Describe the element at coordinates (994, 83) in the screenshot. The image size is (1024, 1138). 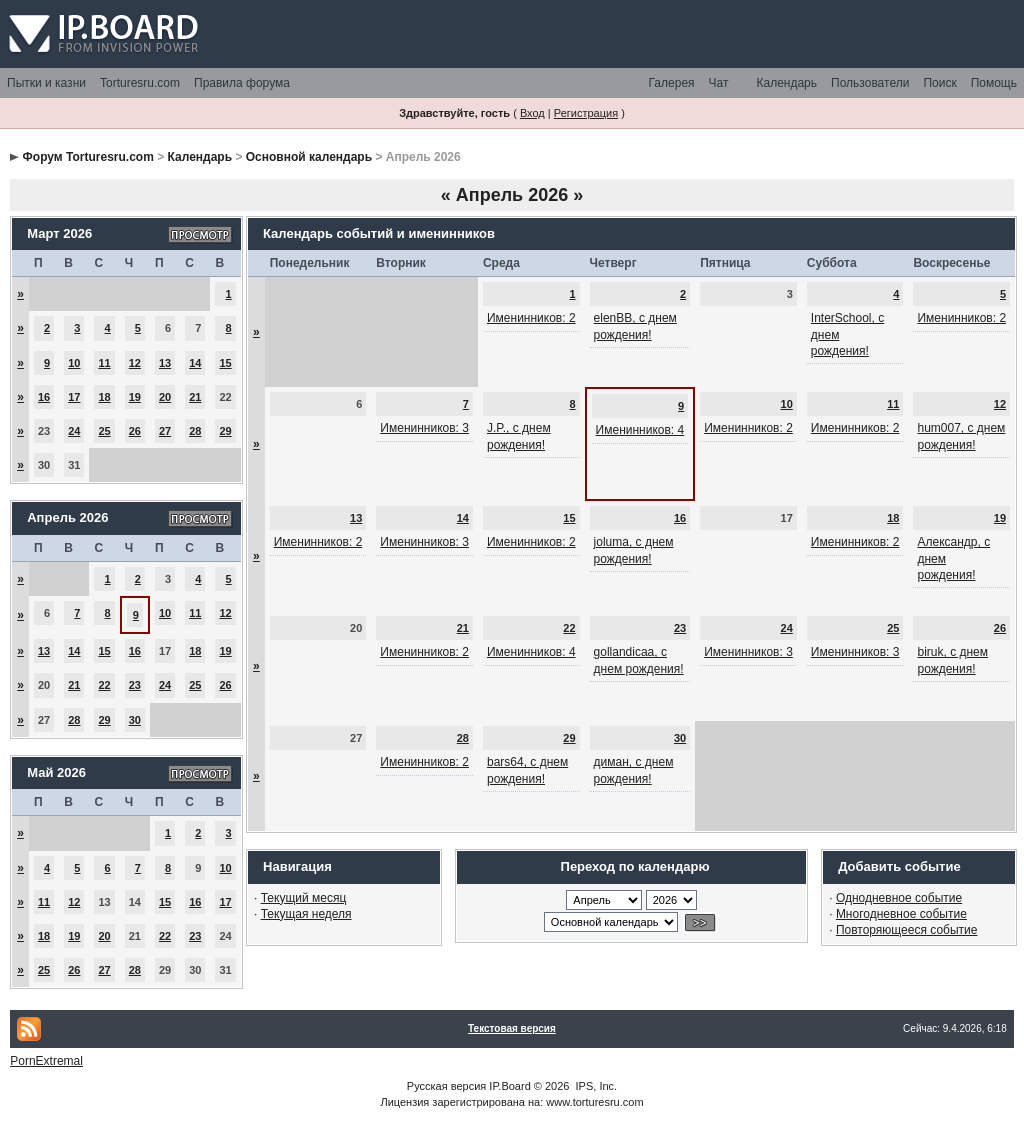
I see `Помощь` at that location.